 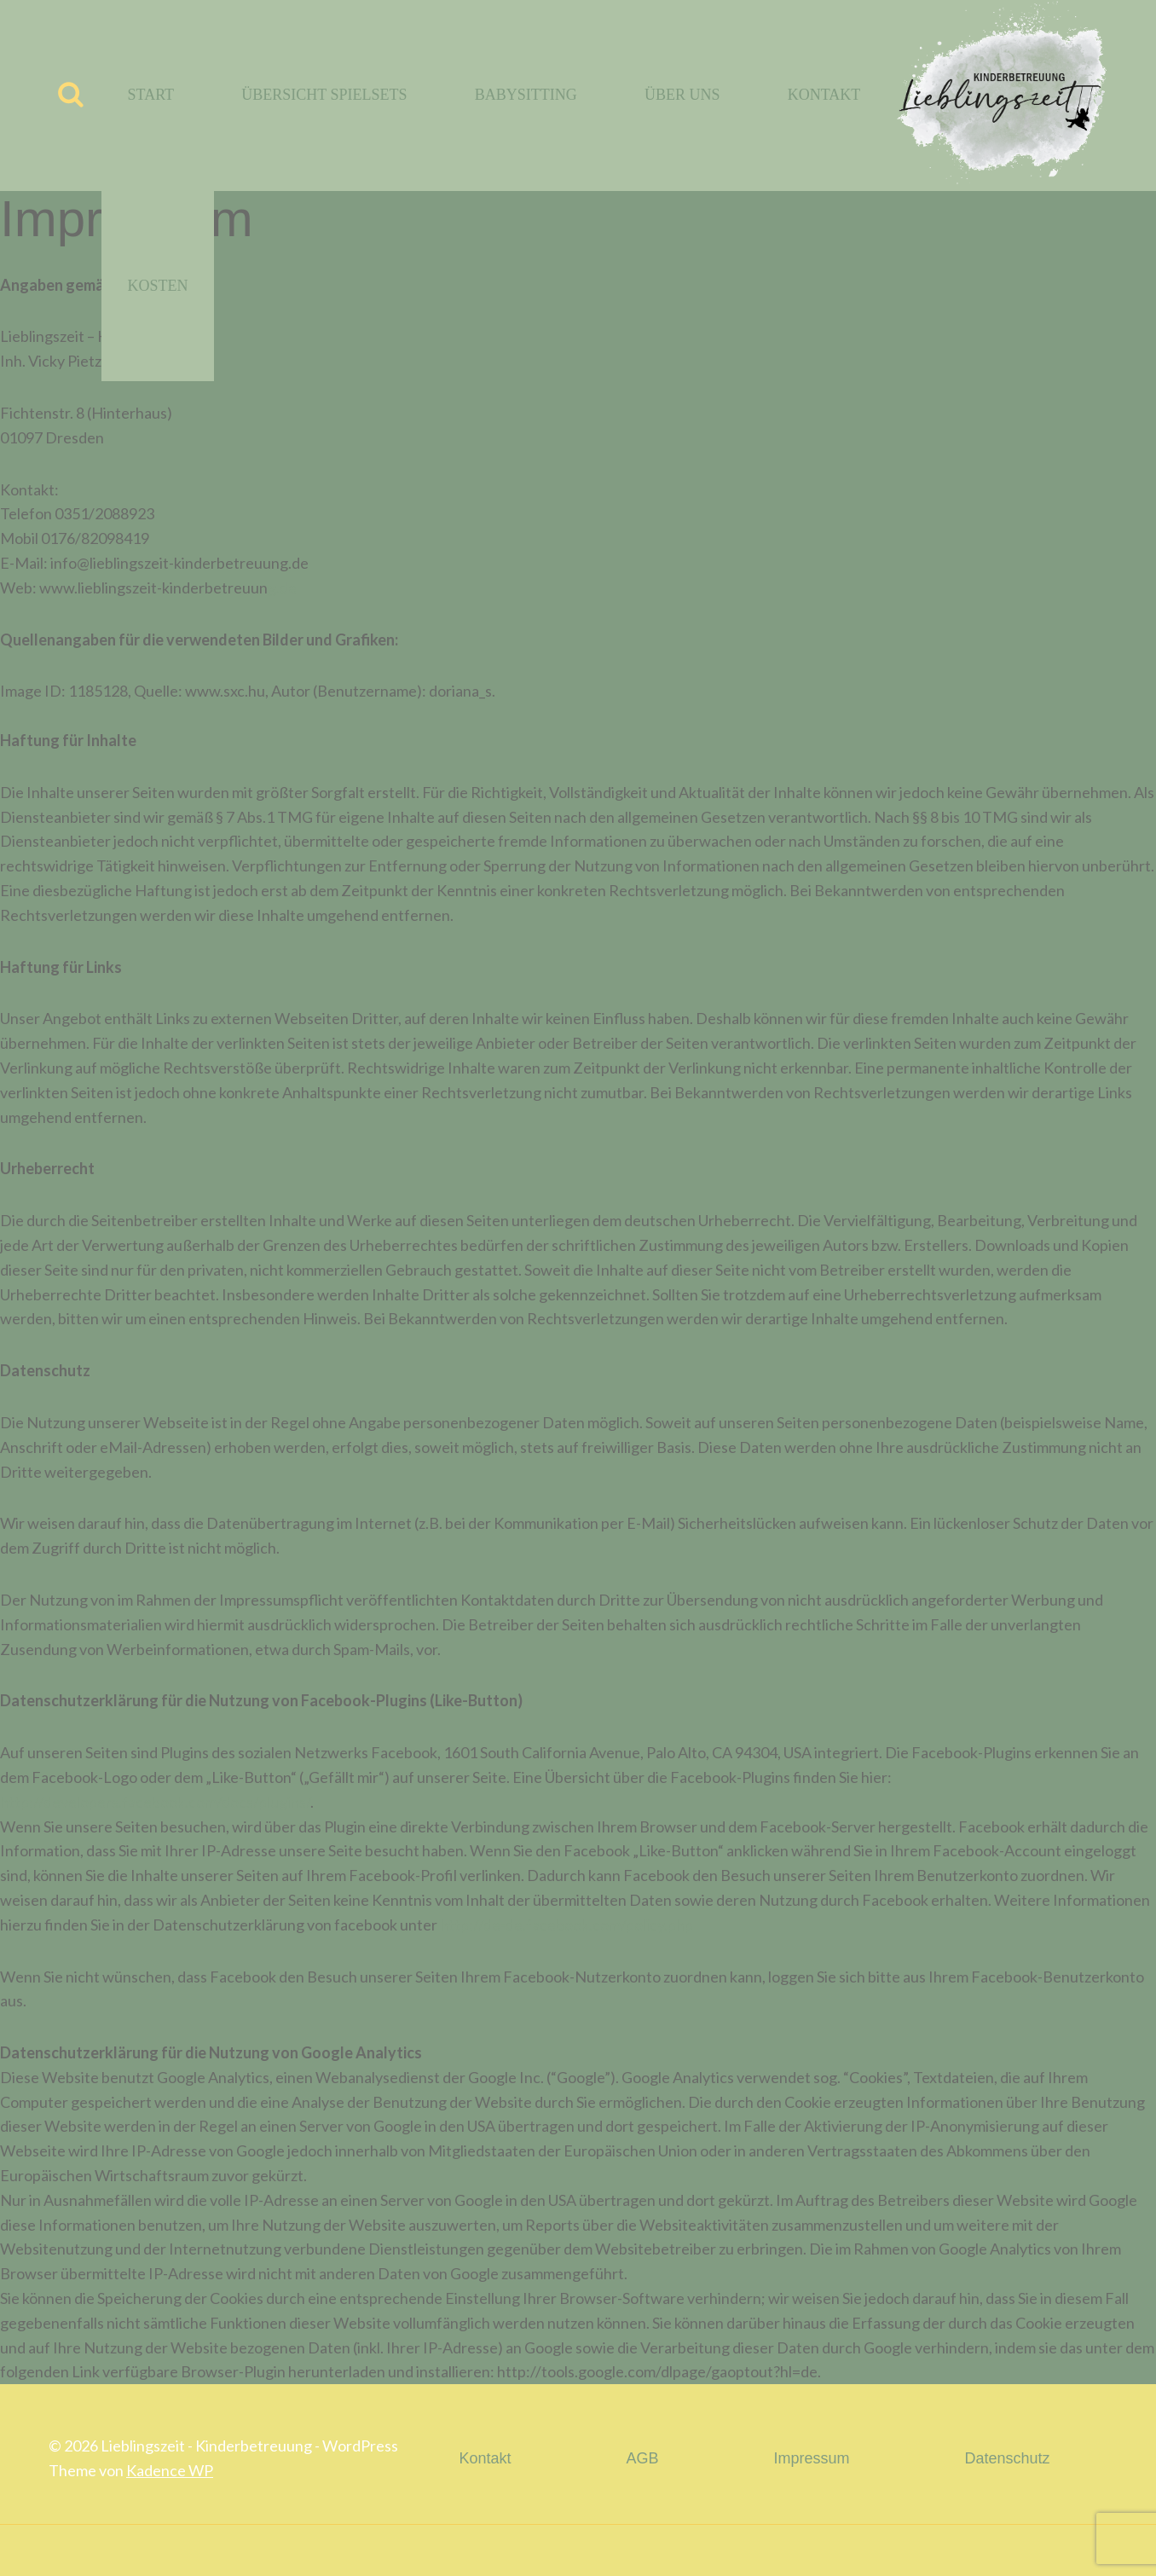 What do you see at coordinates (282, 587) in the screenshot?
I see `g.de` at bounding box center [282, 587].